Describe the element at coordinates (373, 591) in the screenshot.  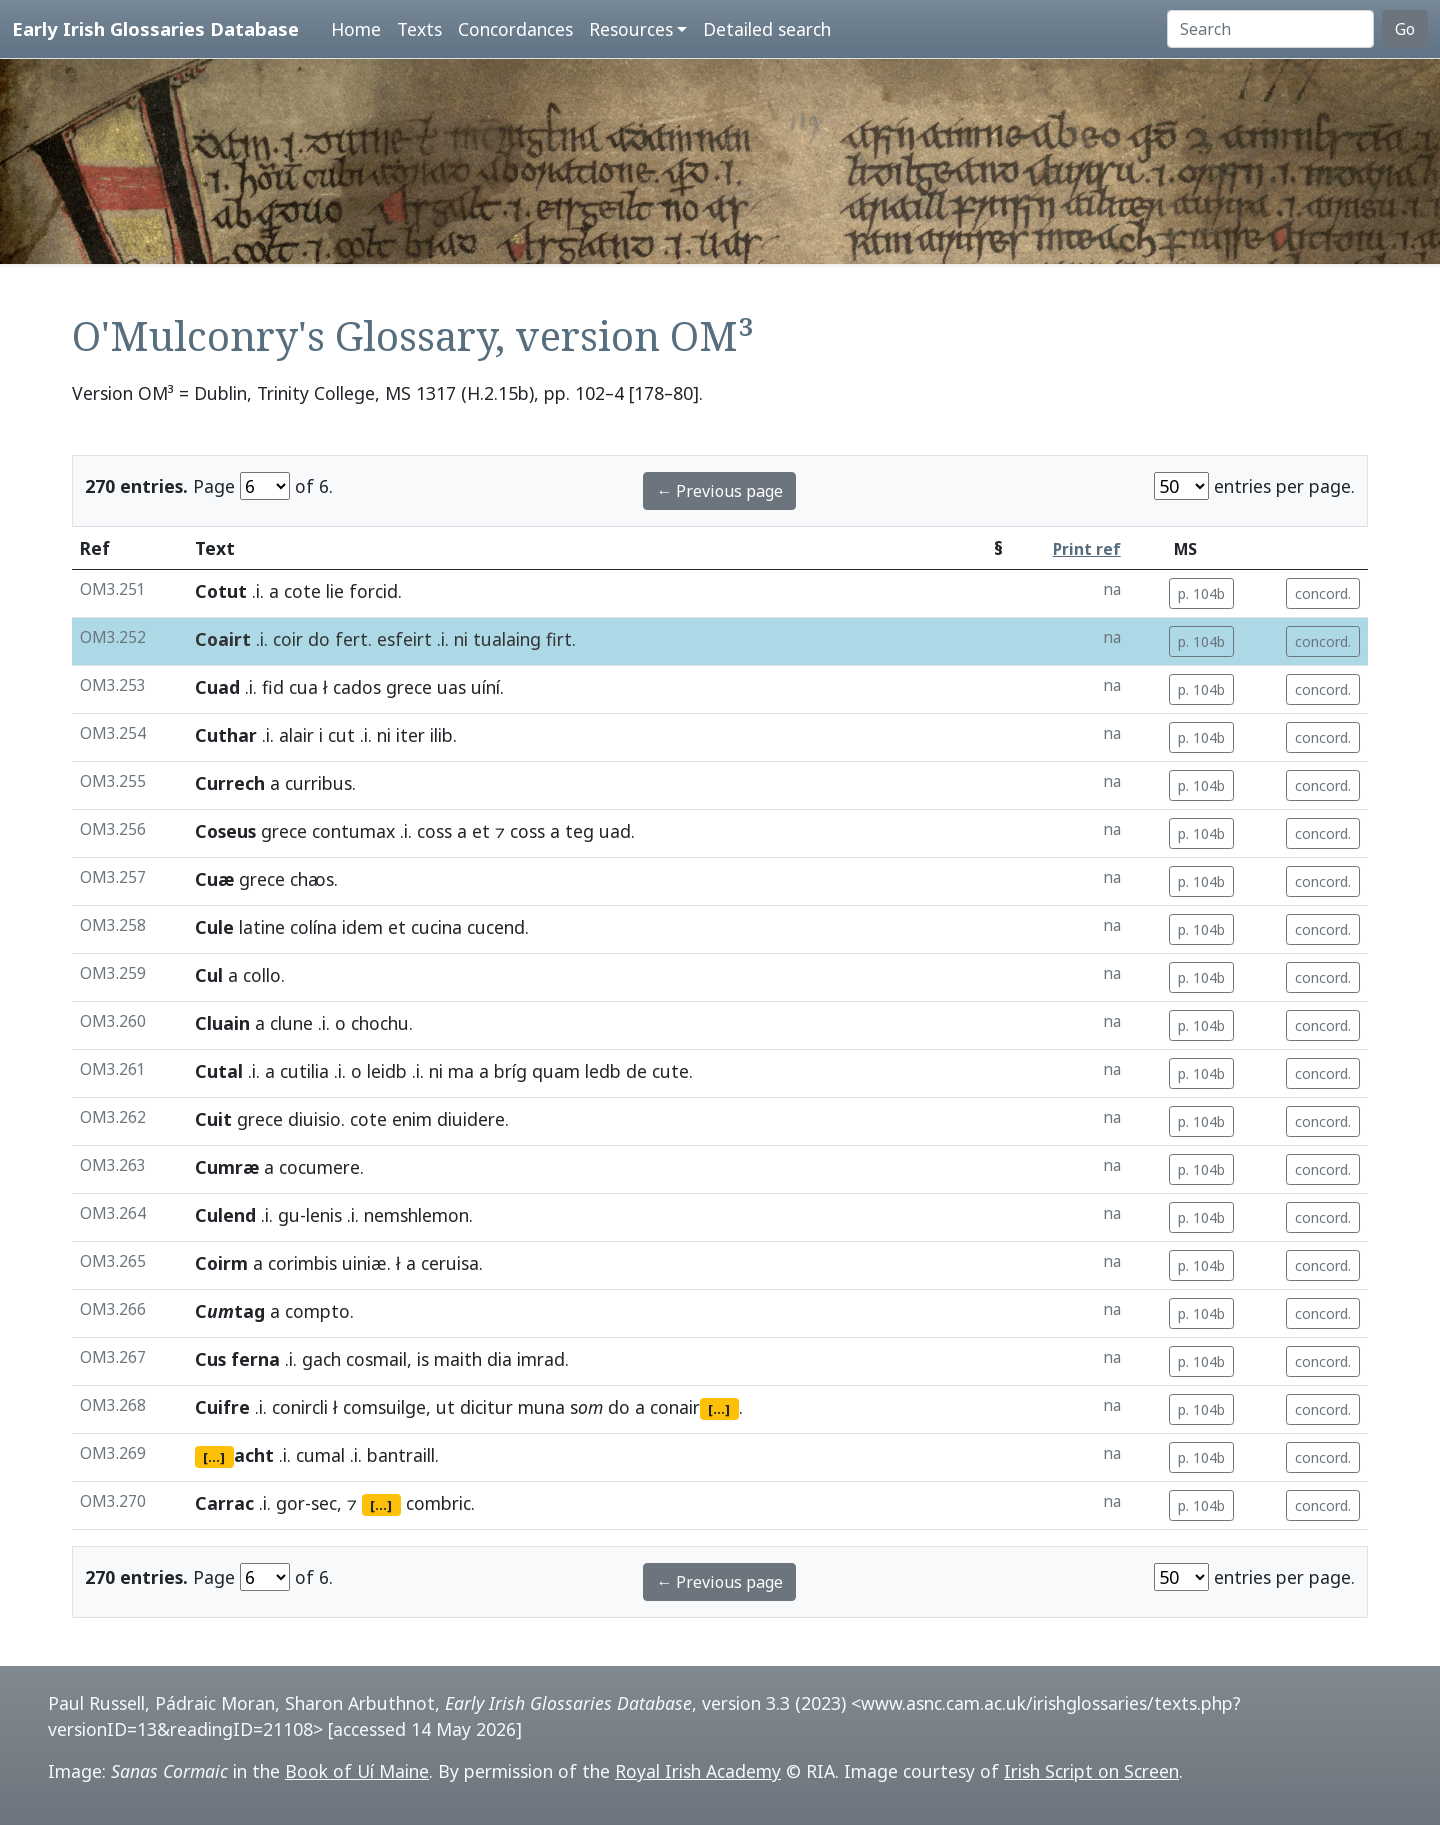
I see `forcid` at that location.